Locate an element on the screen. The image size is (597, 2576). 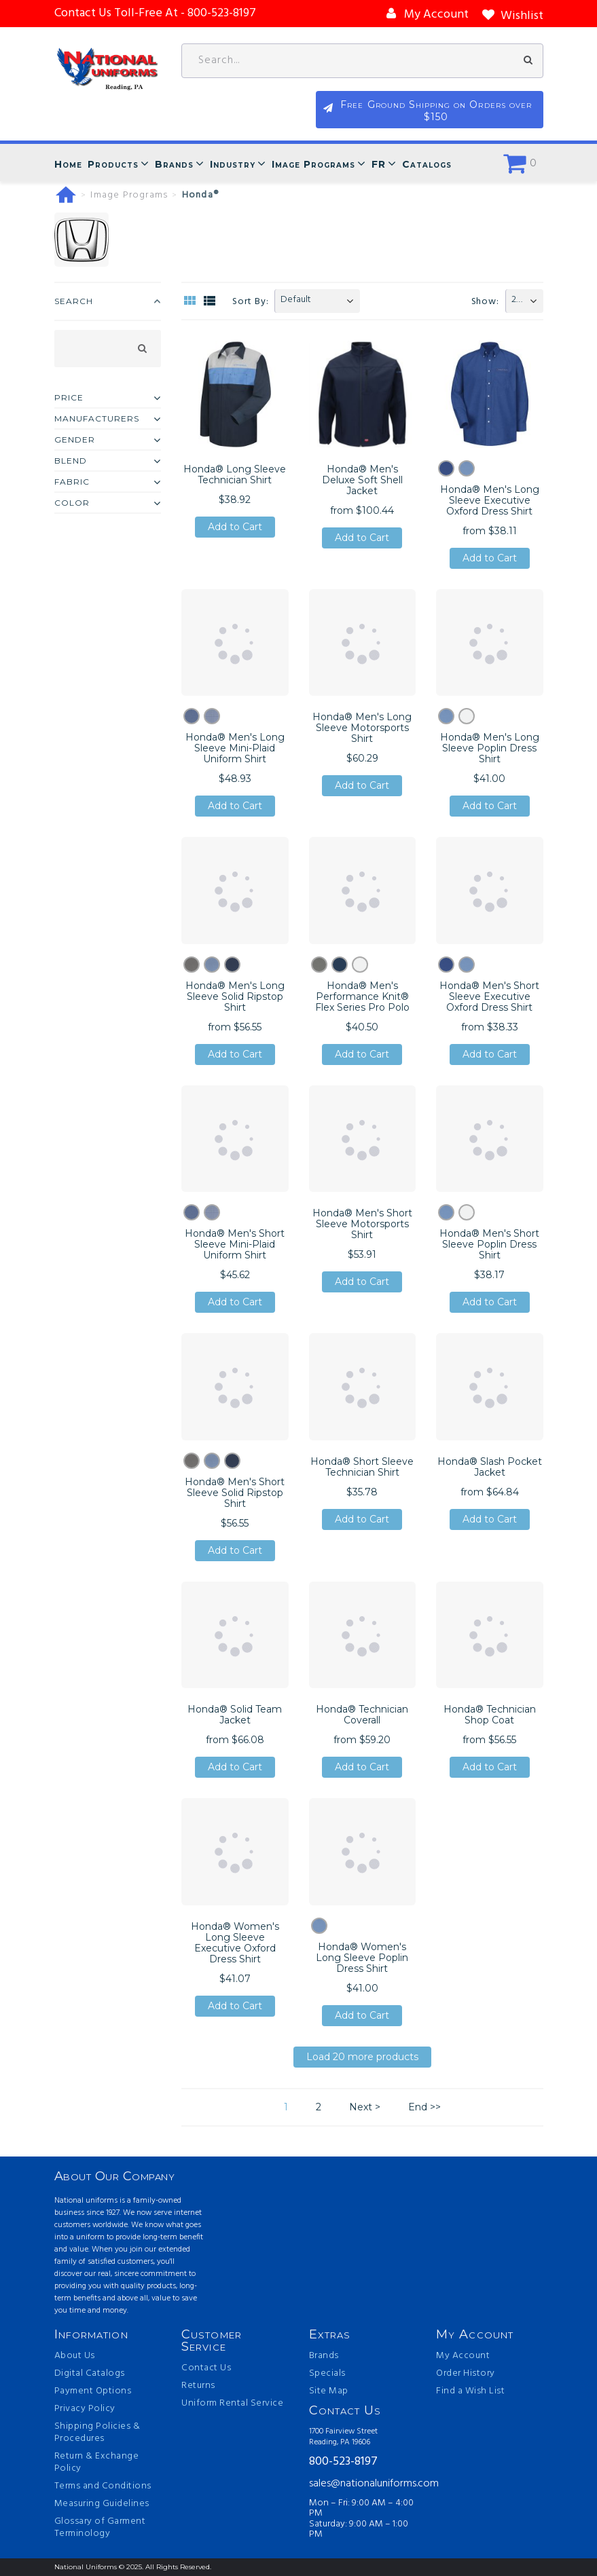
Honda® Men's Long Sleeve Executive Oxford Dress Shirt is located at coordinates (489, 500).